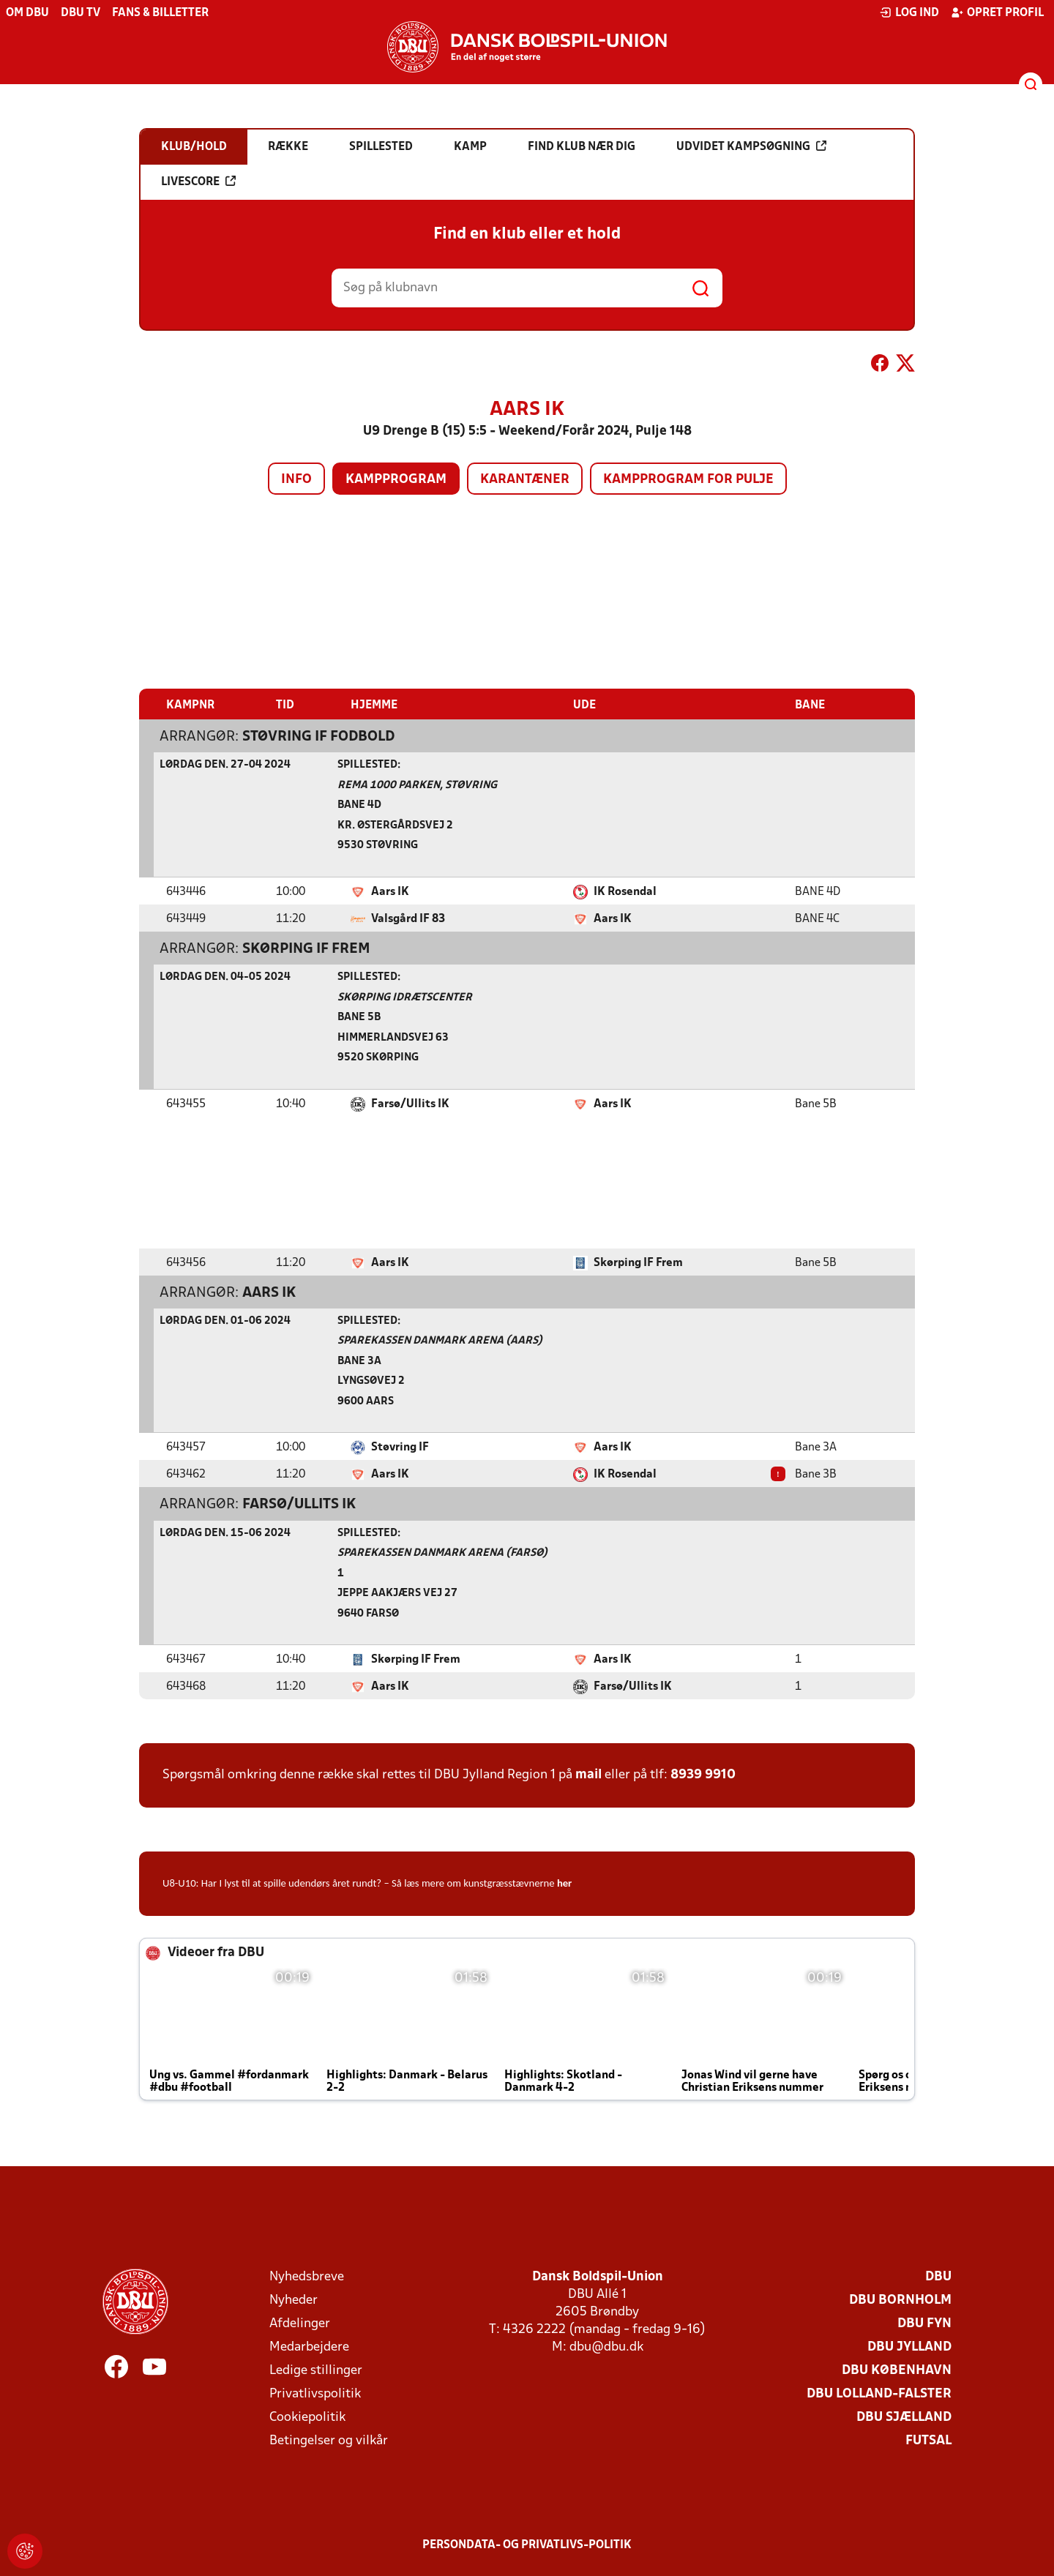  What do you see at coordinates (160, 13) in the screenshot?
I see `Fans & billetter` at bounding box center [160, 13].